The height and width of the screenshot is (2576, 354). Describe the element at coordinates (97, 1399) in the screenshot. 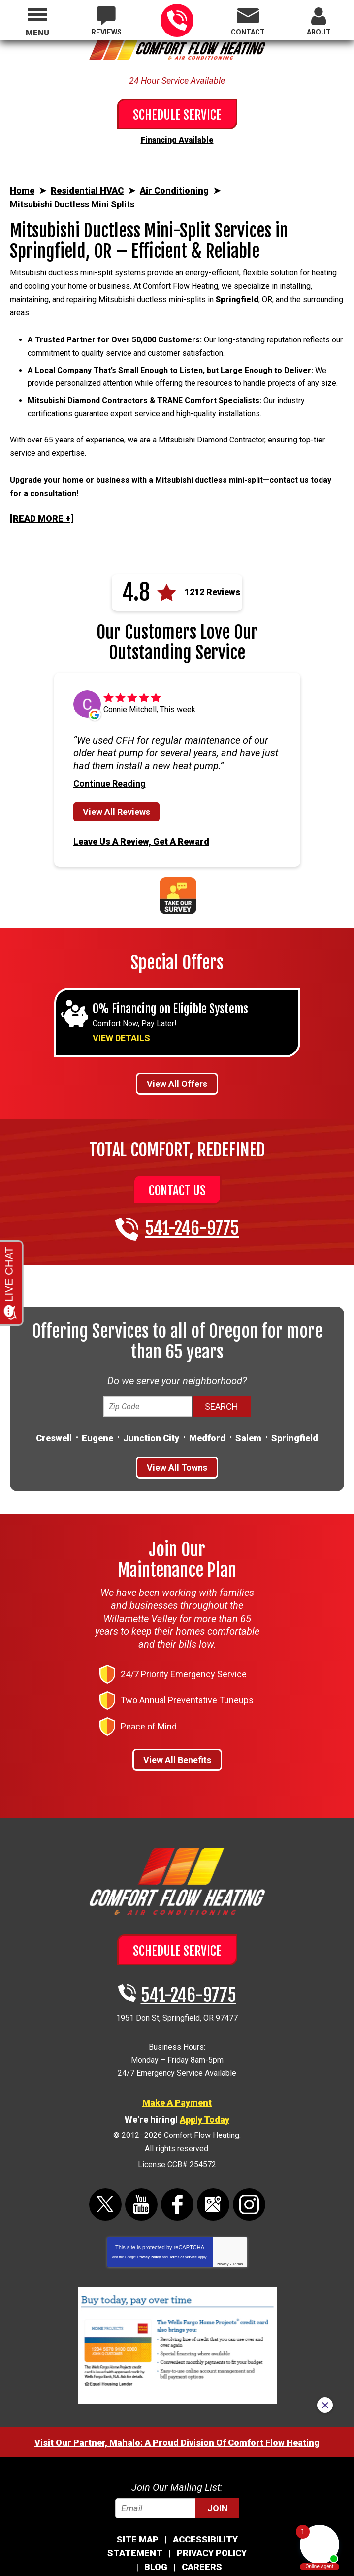

I see `Eugene` at that location.